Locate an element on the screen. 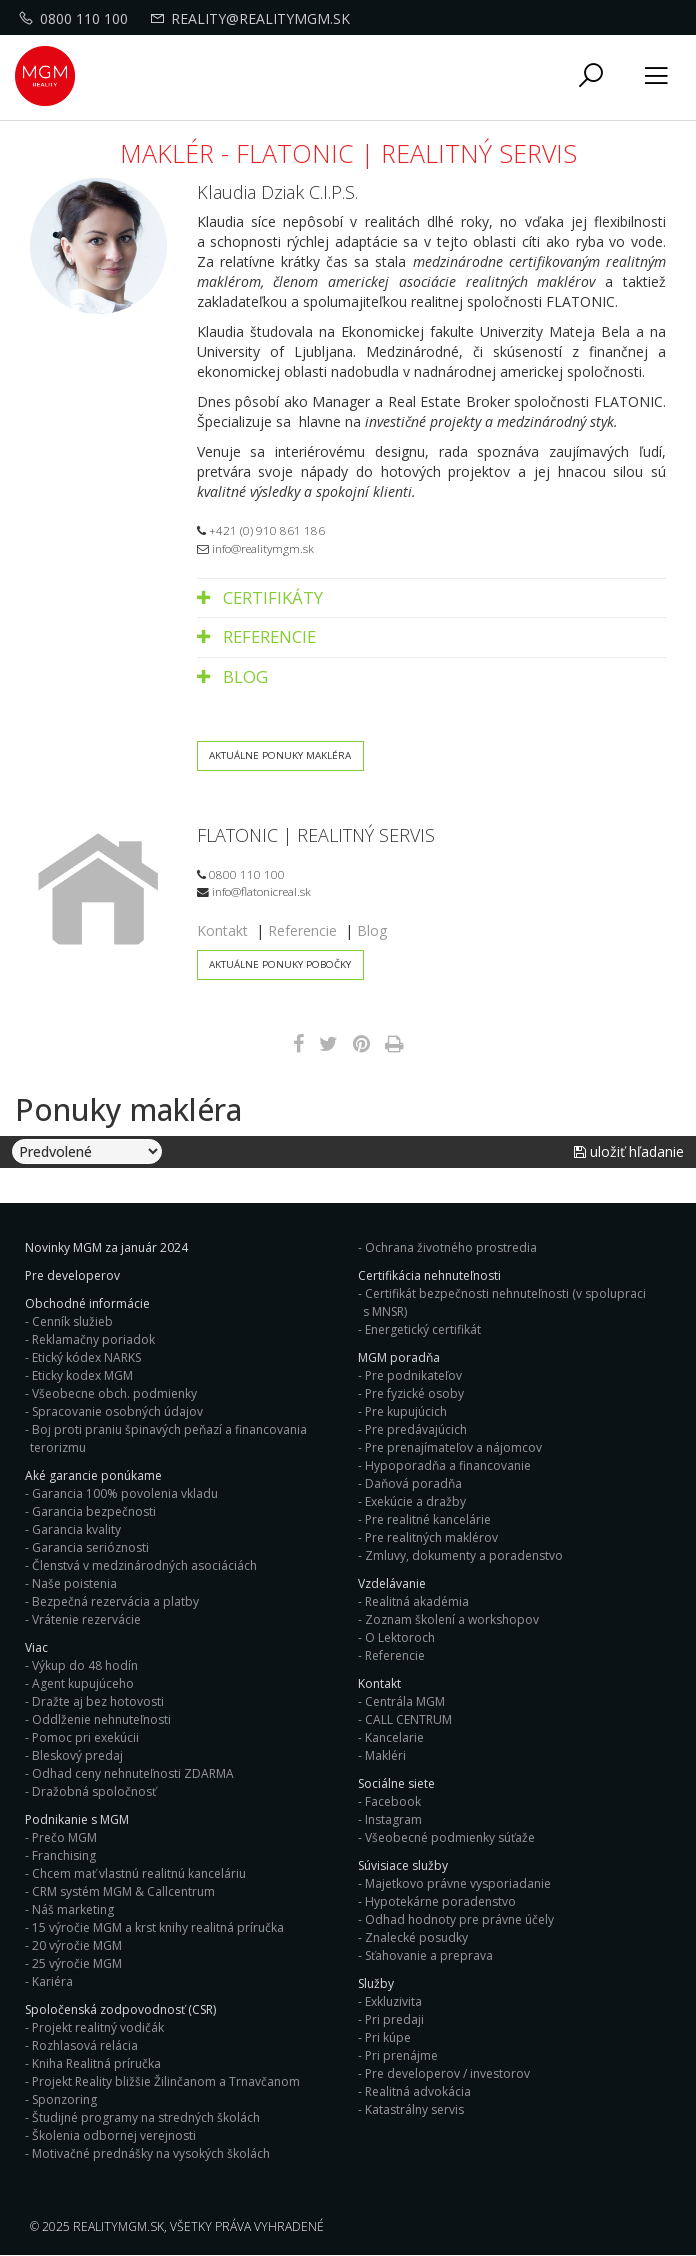 Image resolution: width=696 pixels, height=2256 pixels. +421 (0) 910 861 186 is located at coordinates (261, 530).